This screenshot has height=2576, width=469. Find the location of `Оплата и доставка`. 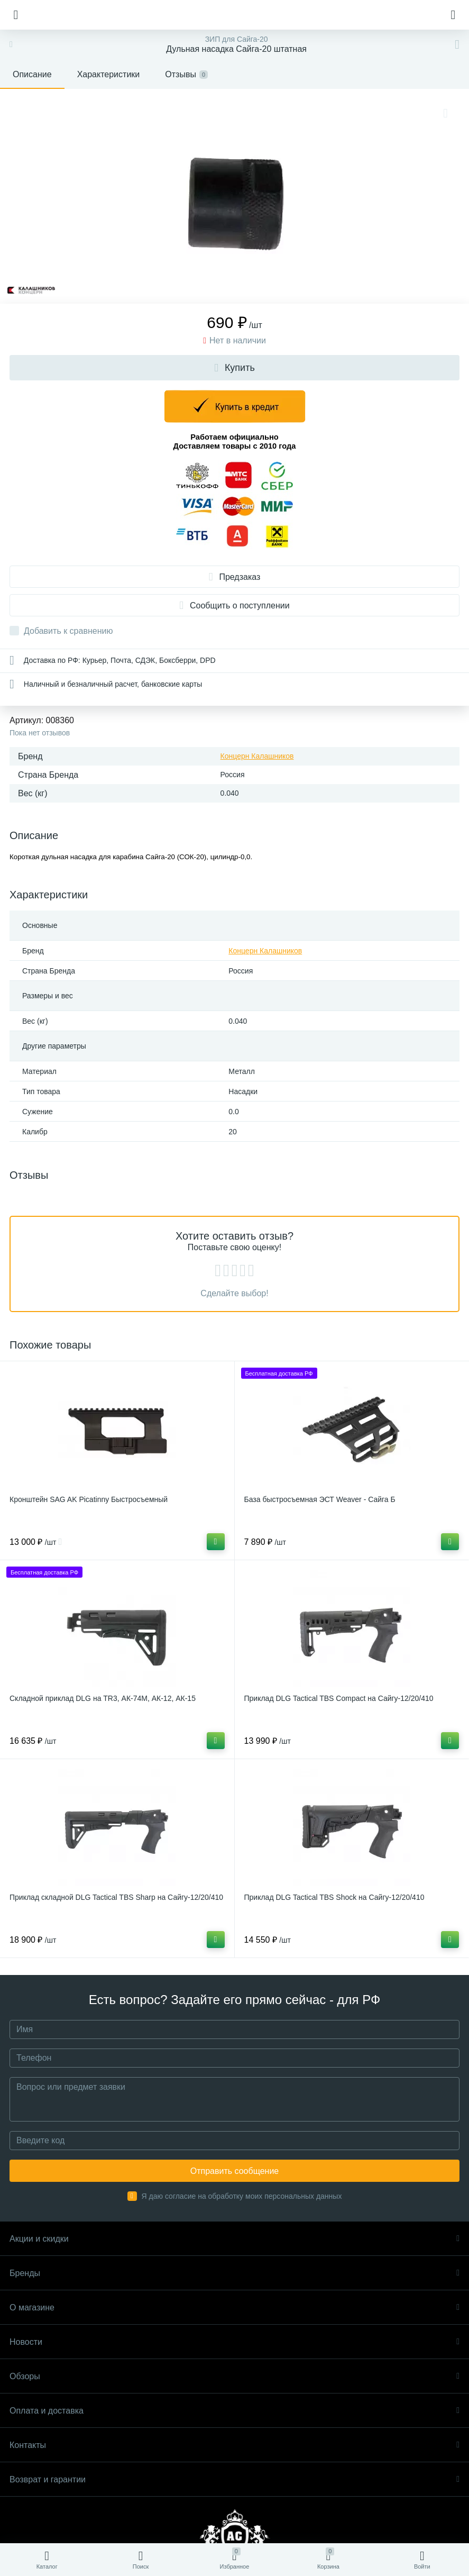

Оплата и доставка is located at coordinates (234, 2410).